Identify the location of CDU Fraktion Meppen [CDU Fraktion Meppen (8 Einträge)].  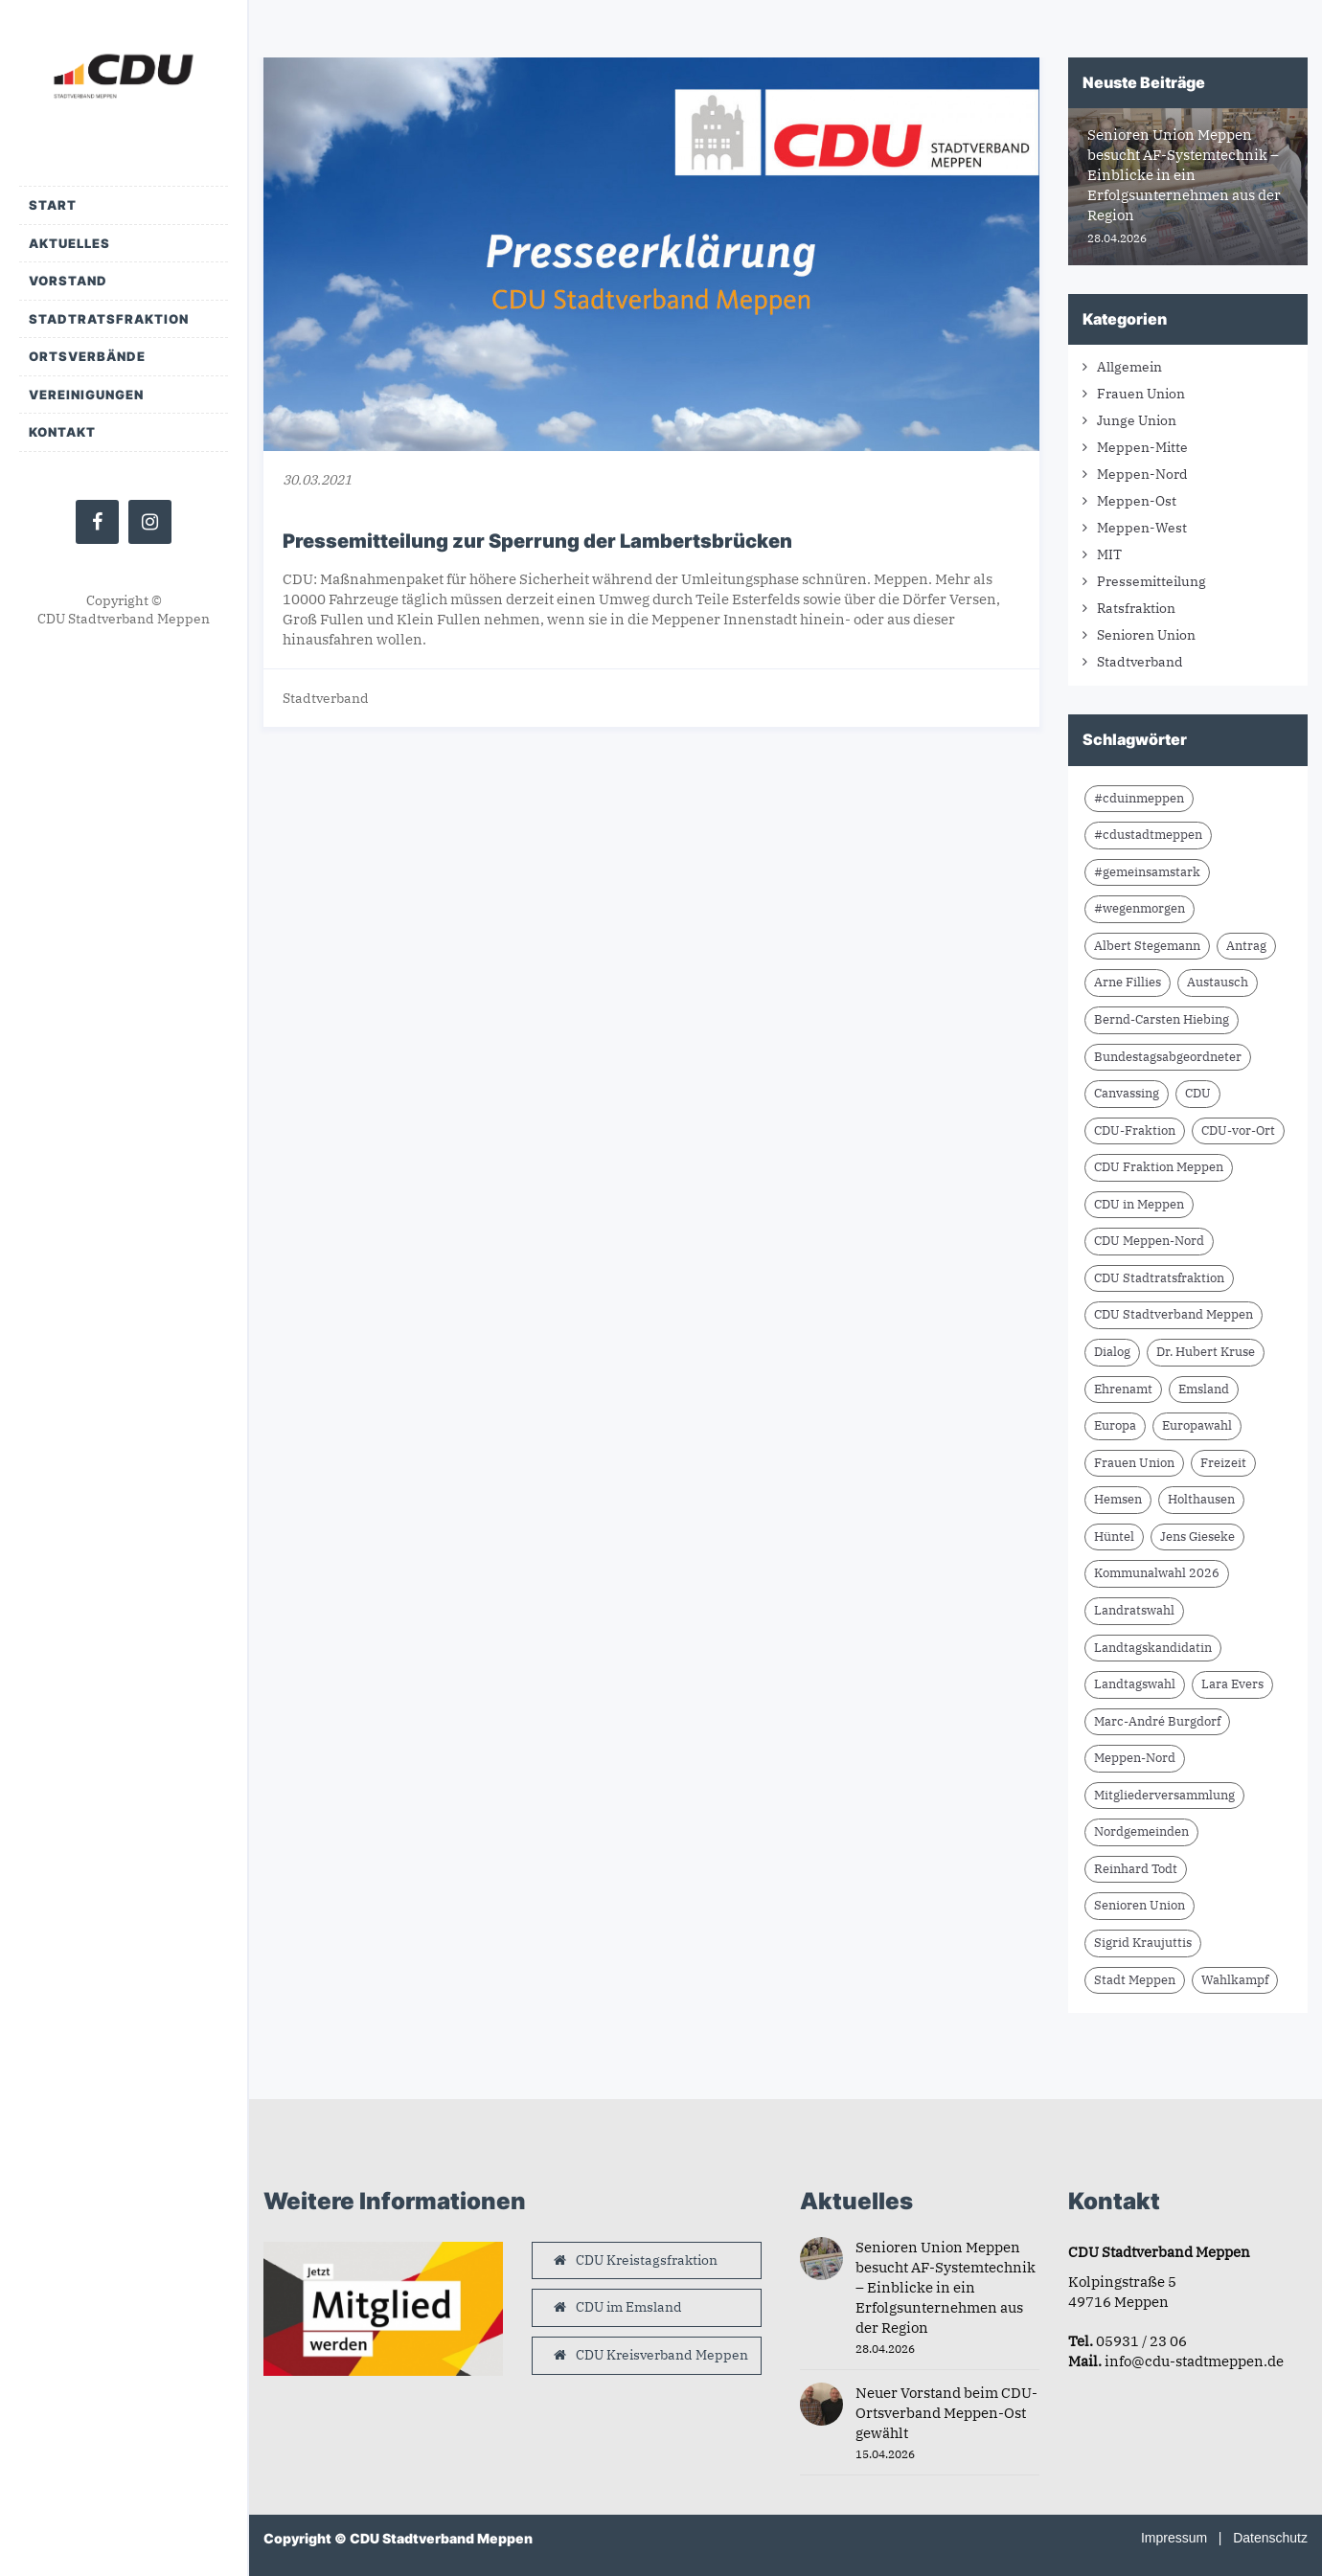
(1158, 1167).